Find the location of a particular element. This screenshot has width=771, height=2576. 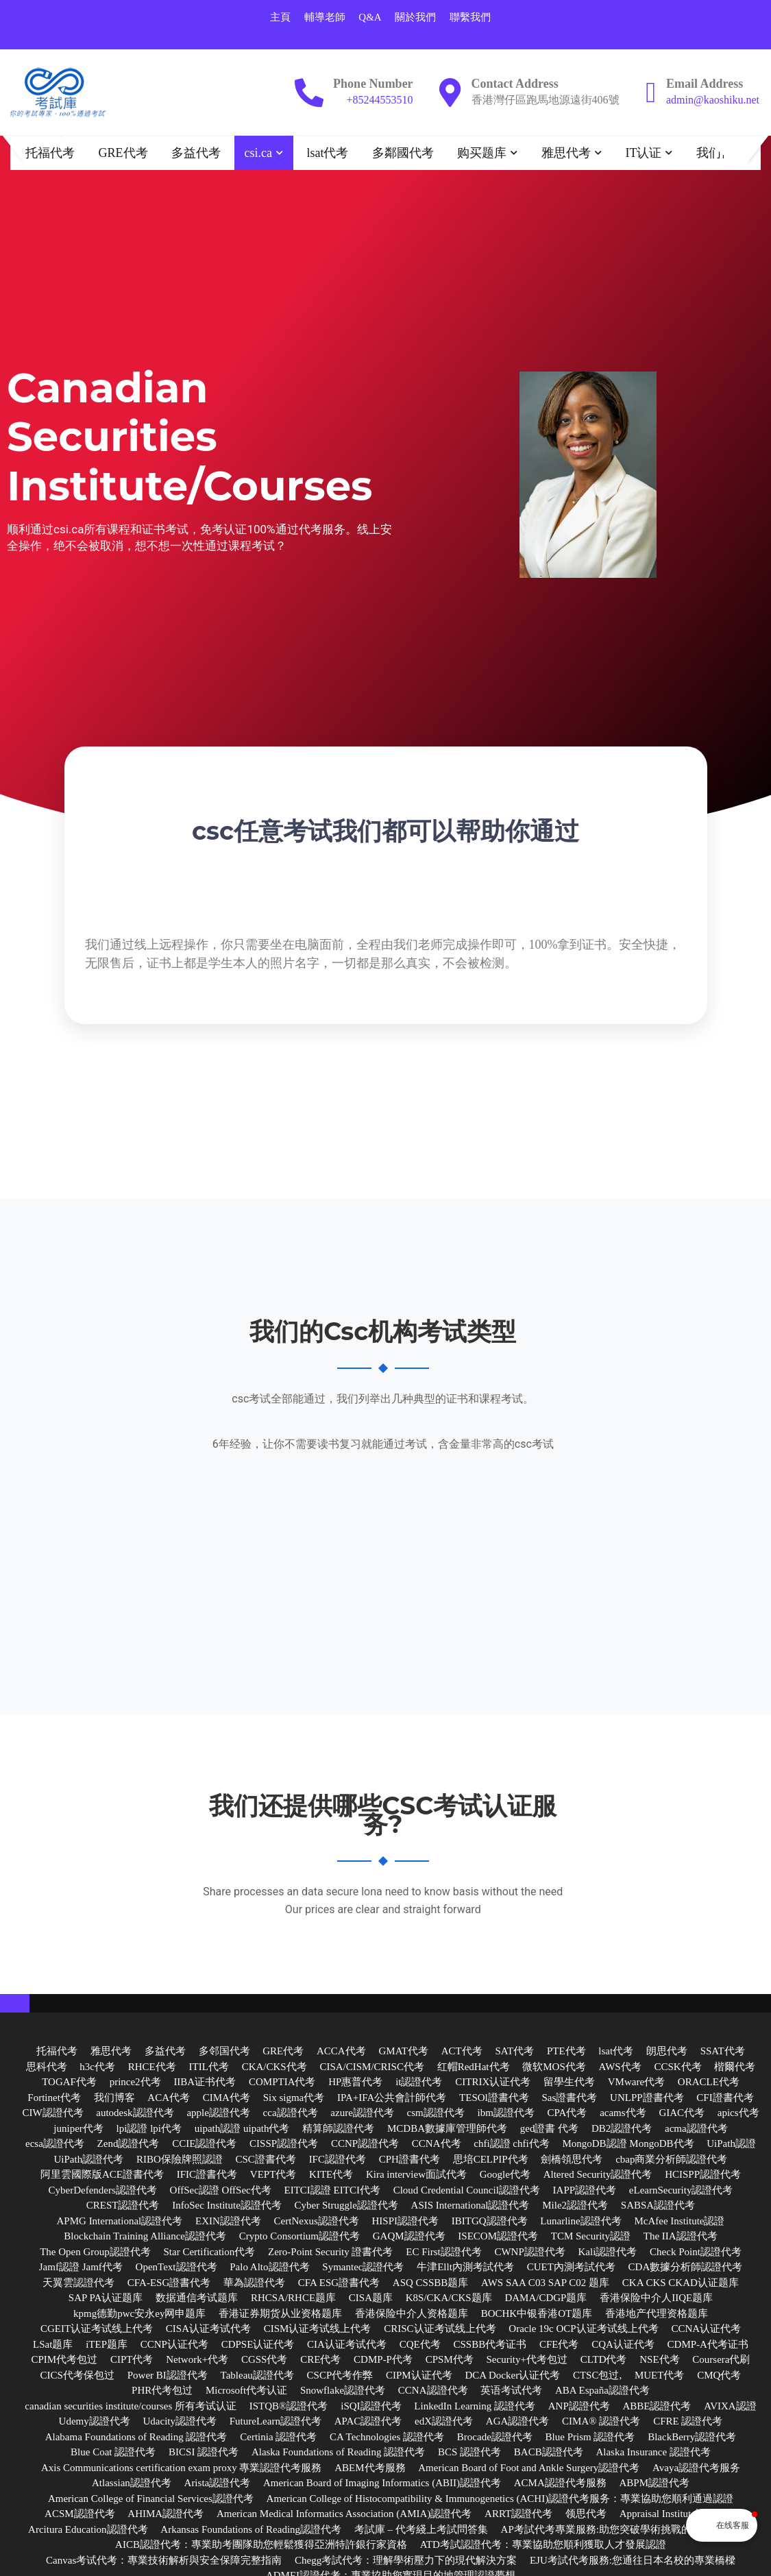

BOCHK中银香港OT题库 is located at coordinates (537, 2313).